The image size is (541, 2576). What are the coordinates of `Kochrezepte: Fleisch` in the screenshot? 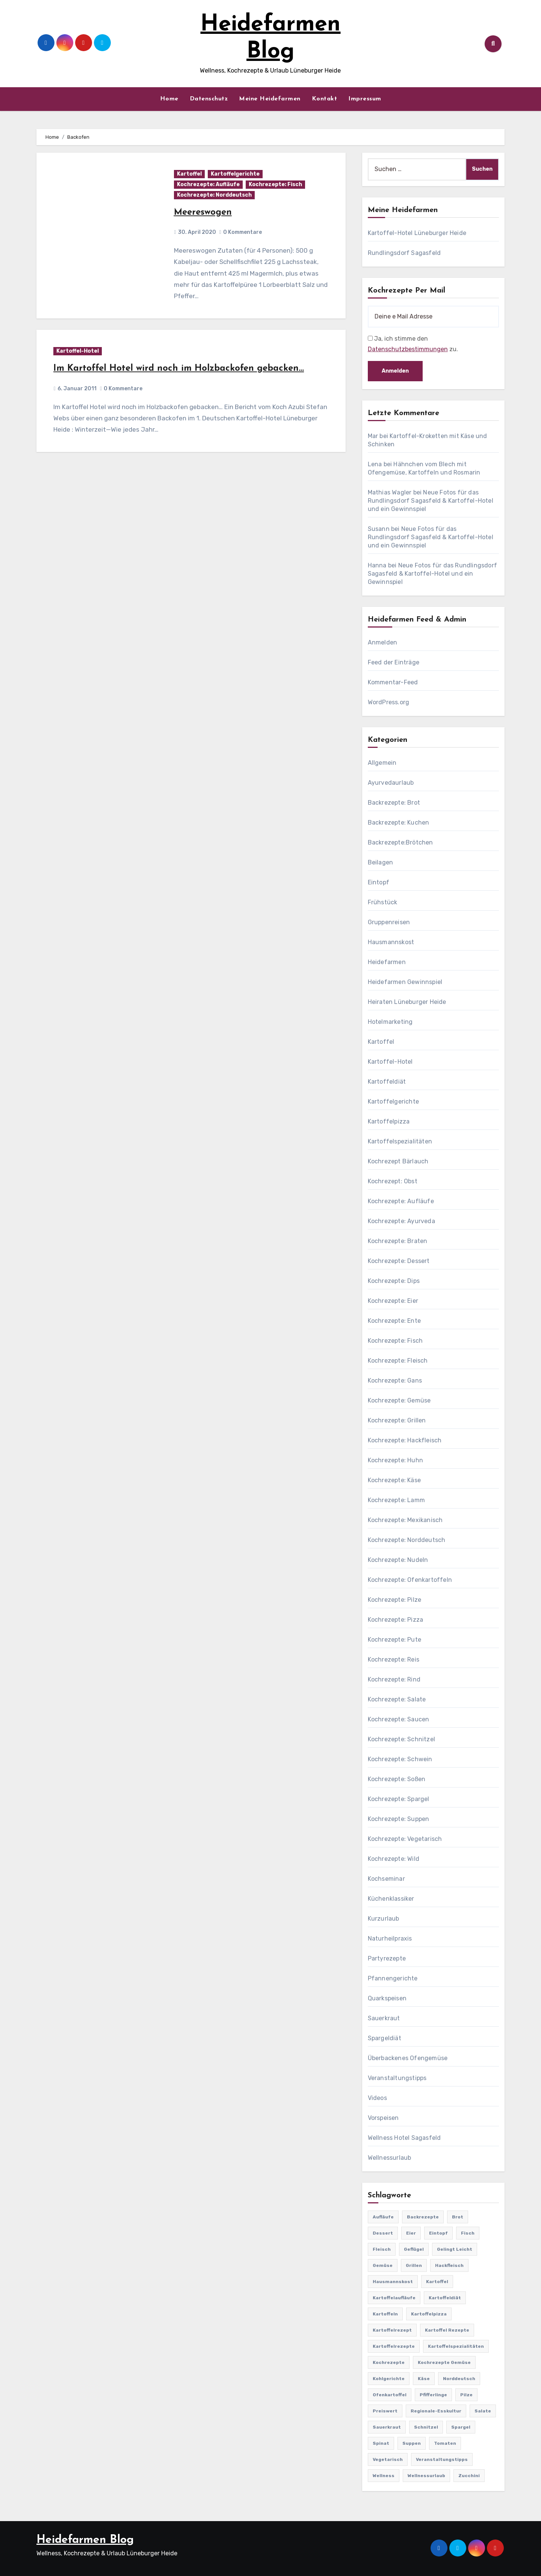 It's located at (398, 1360).